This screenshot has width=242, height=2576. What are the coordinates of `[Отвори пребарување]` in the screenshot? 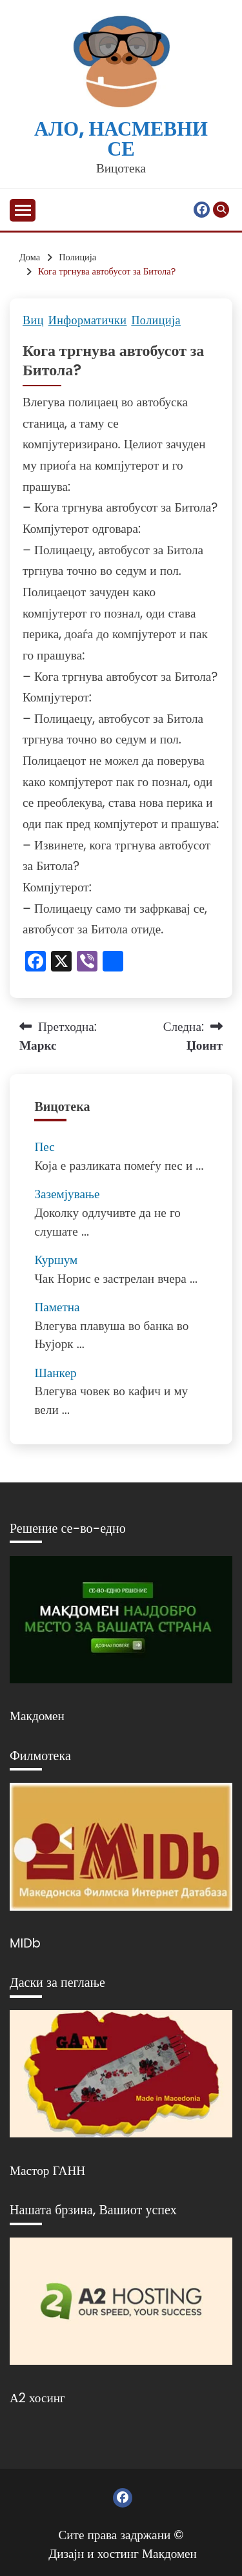 It's located at (221, 210).